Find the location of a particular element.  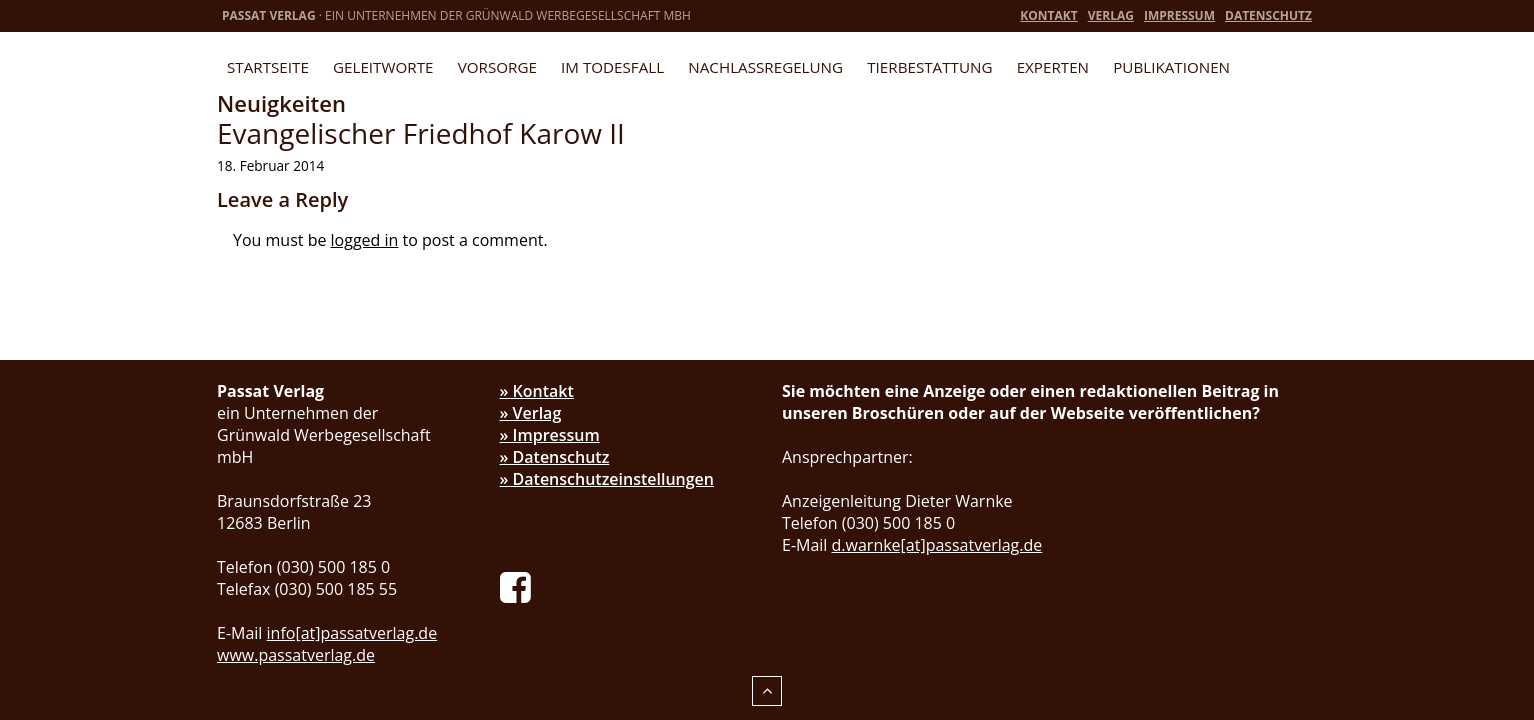

Impressum is located at coordinates (1179, 15).